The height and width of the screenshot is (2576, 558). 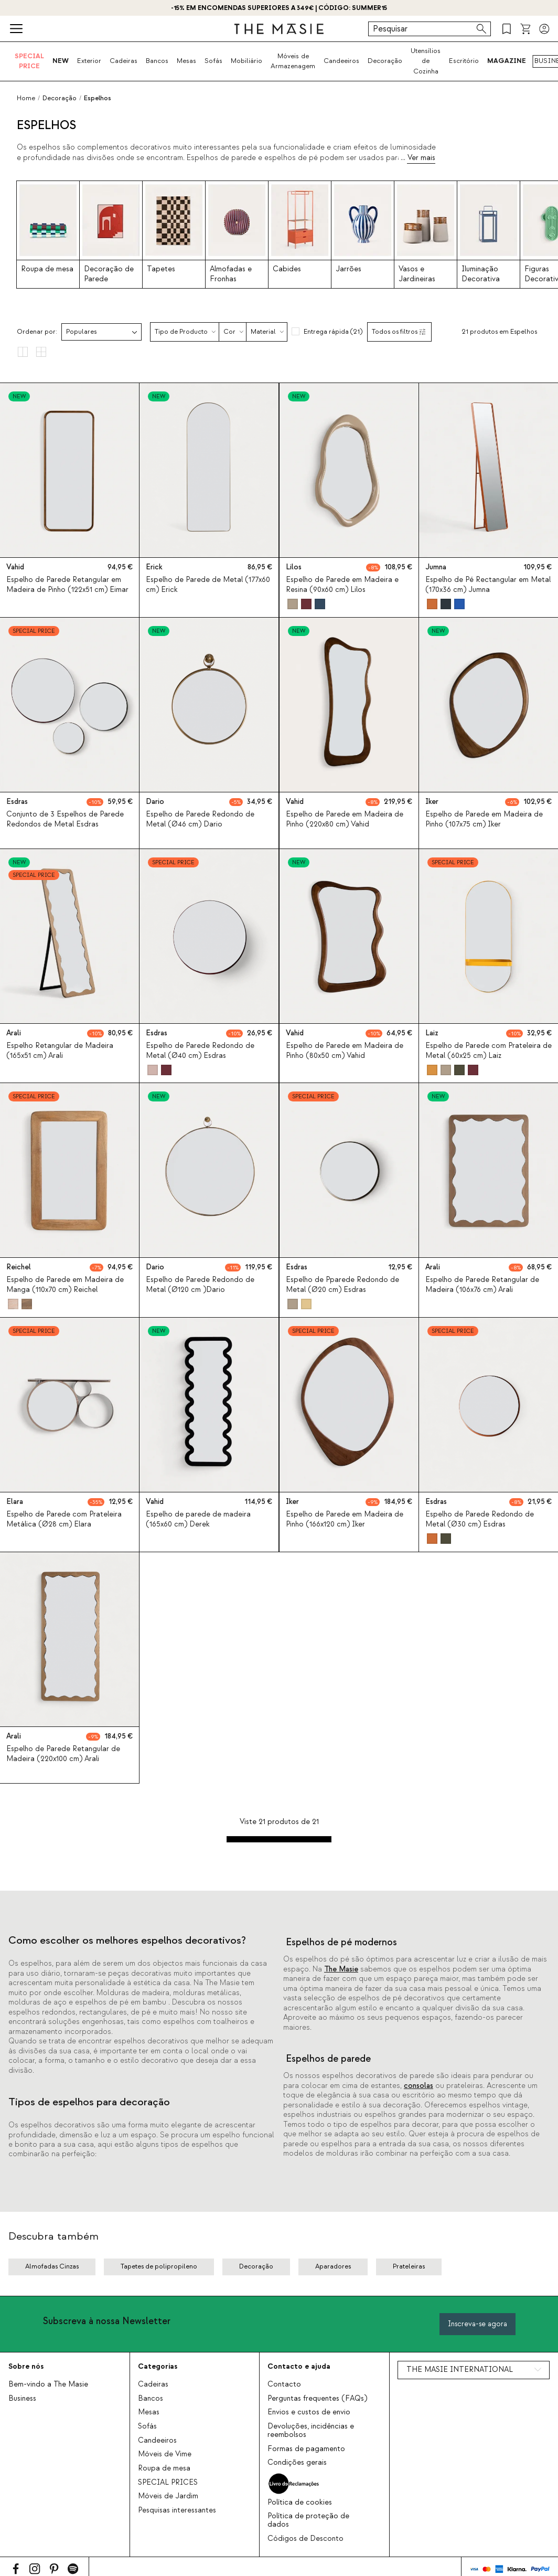 What do you see at coordinates (198, 1519) in the screenshot?
I see `Espelho de parede de madeira (165x60 cm) Derek` at bounding box center [198, 1519].